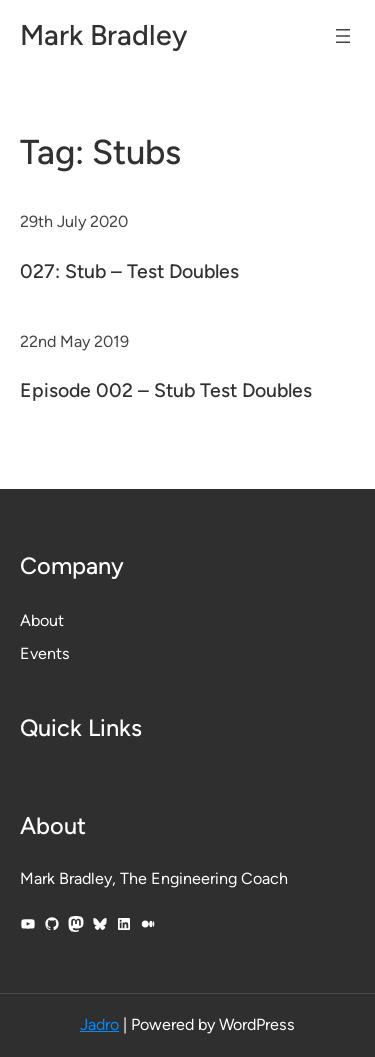  What do you see at coordinates (103, 35) in the screenshot?
I see `Mark Bradley` at bounding box center [103, 35].